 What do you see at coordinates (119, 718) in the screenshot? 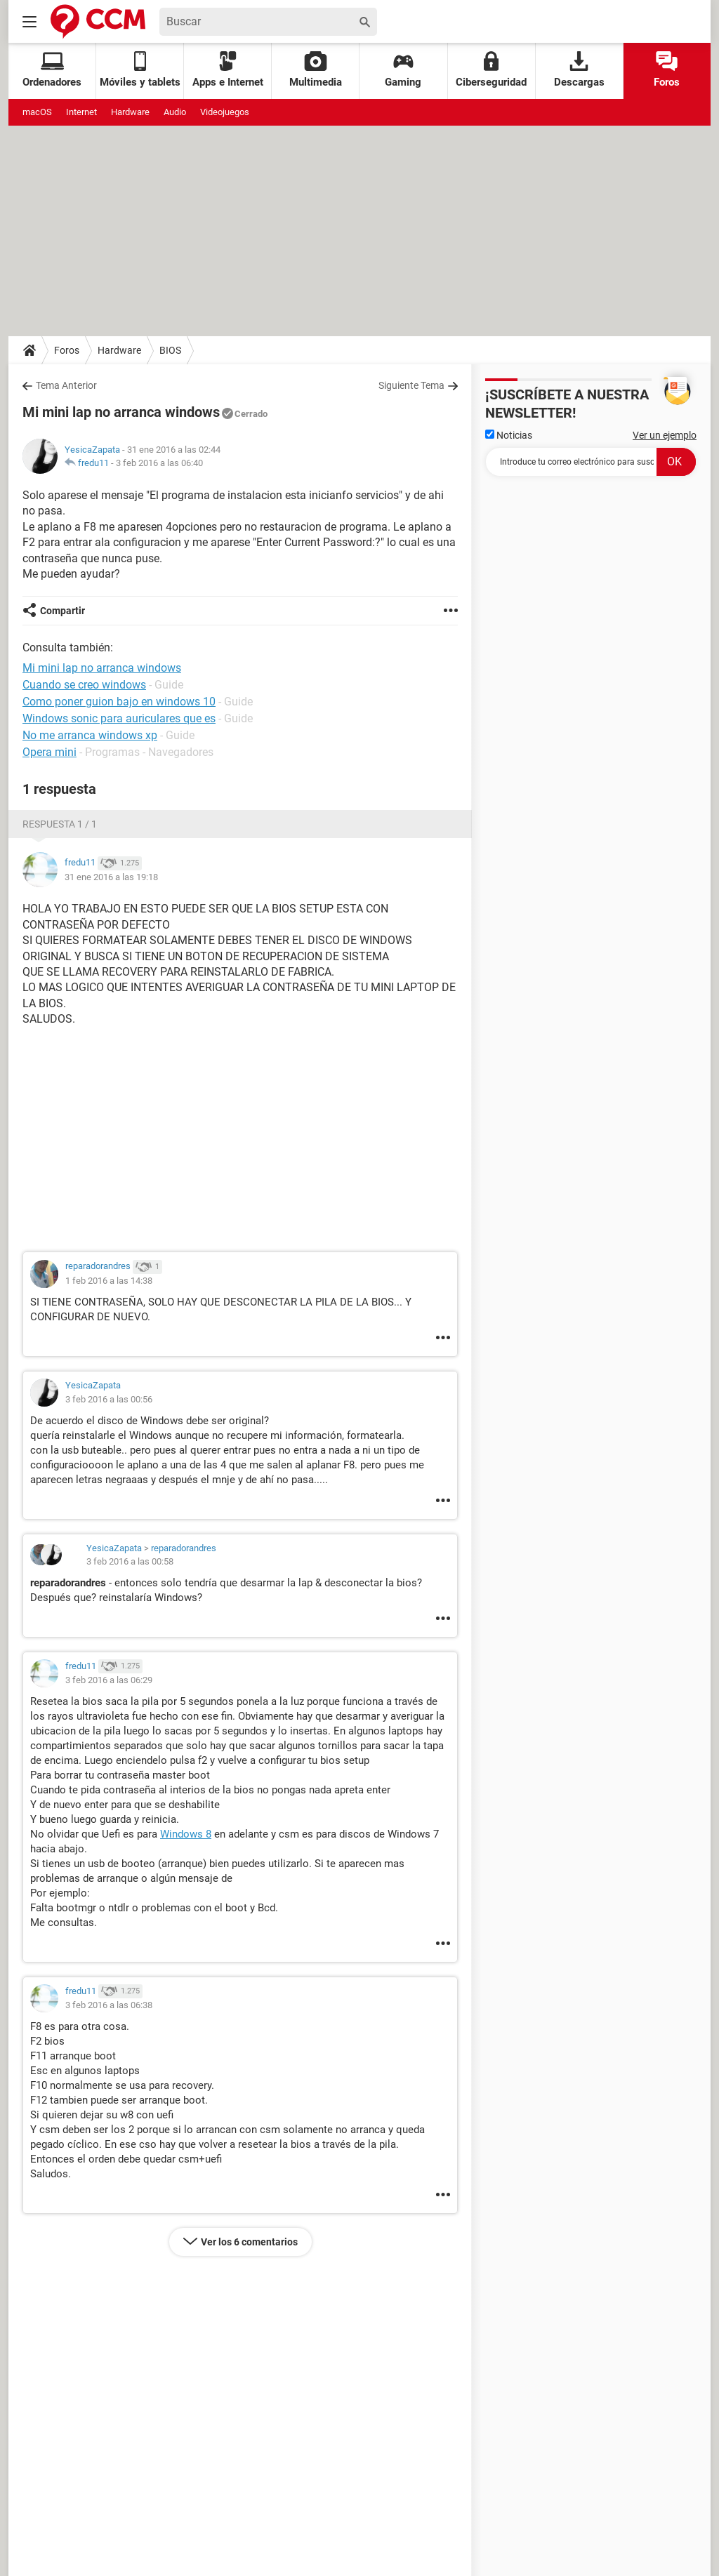
I see `Windows sonic para auriculares que es` at bounding box center [119, 718].